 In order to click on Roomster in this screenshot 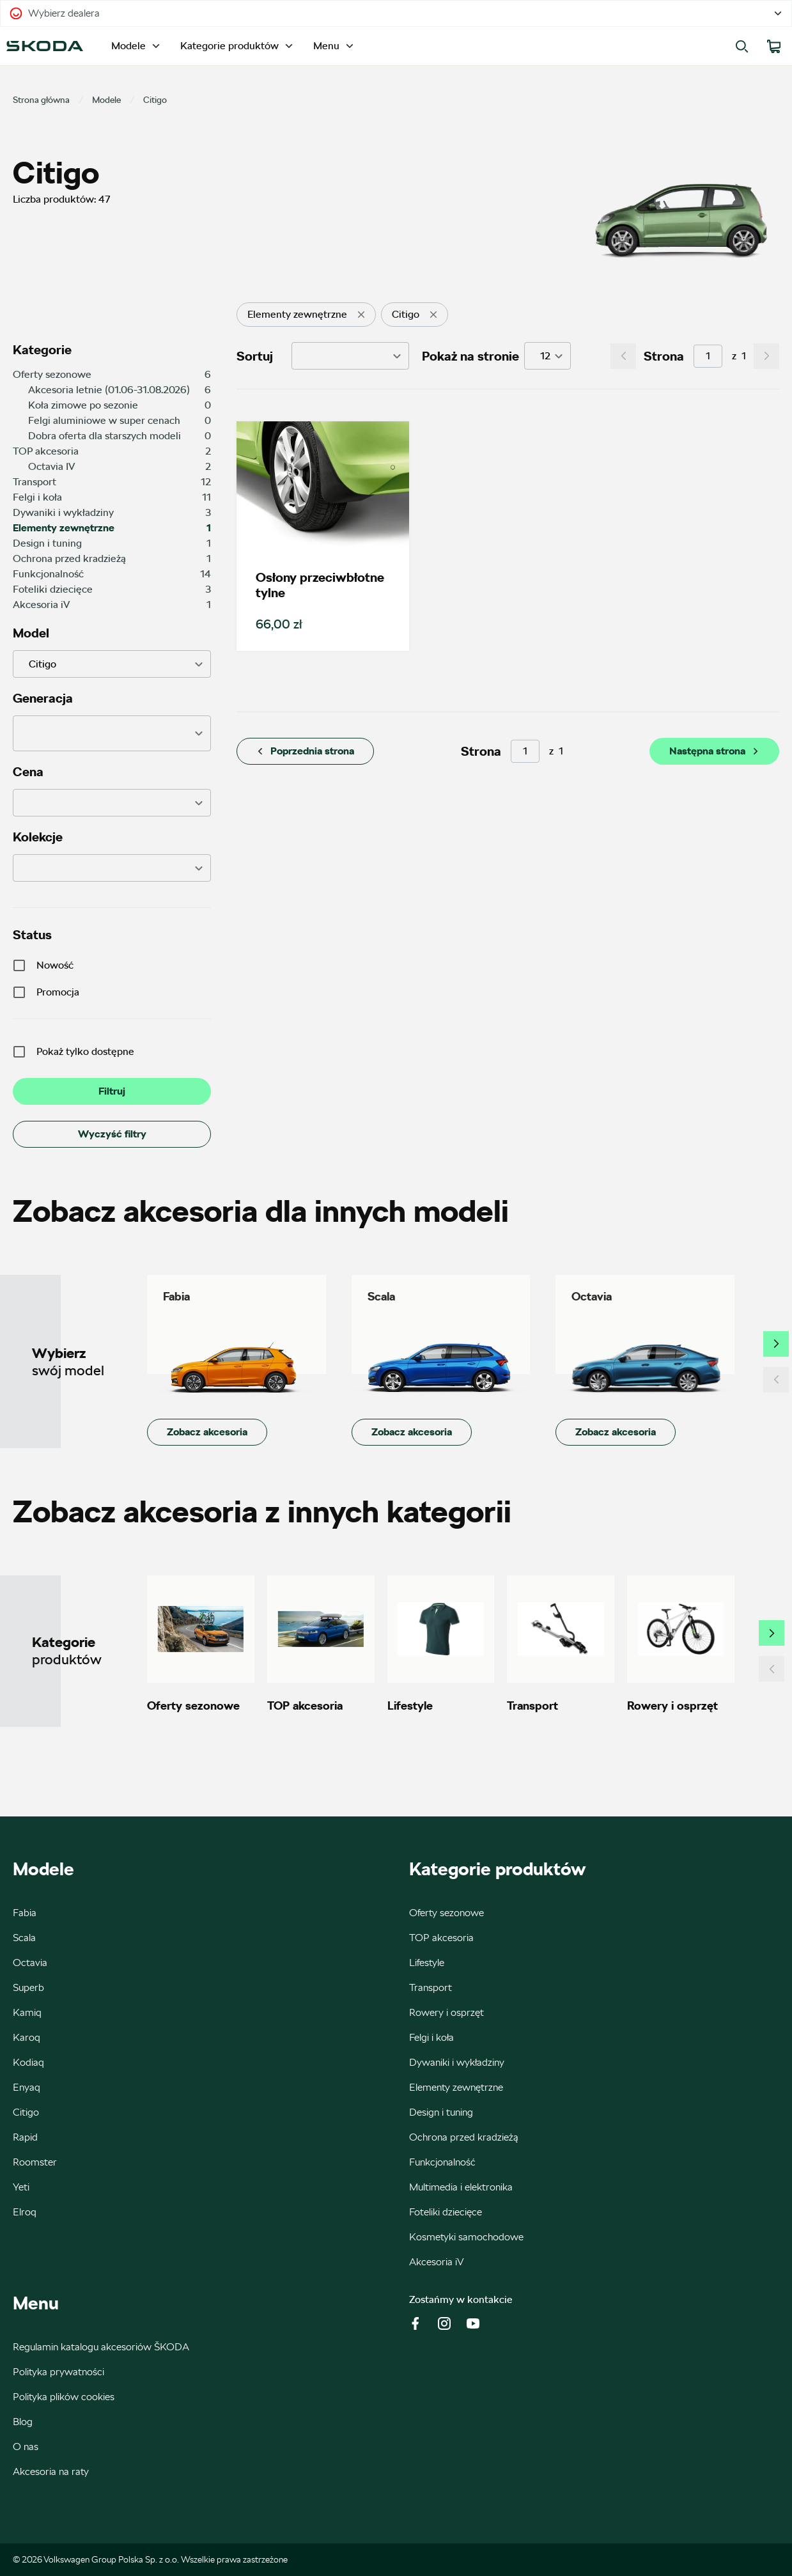, I will do `click(35, 2162)`.